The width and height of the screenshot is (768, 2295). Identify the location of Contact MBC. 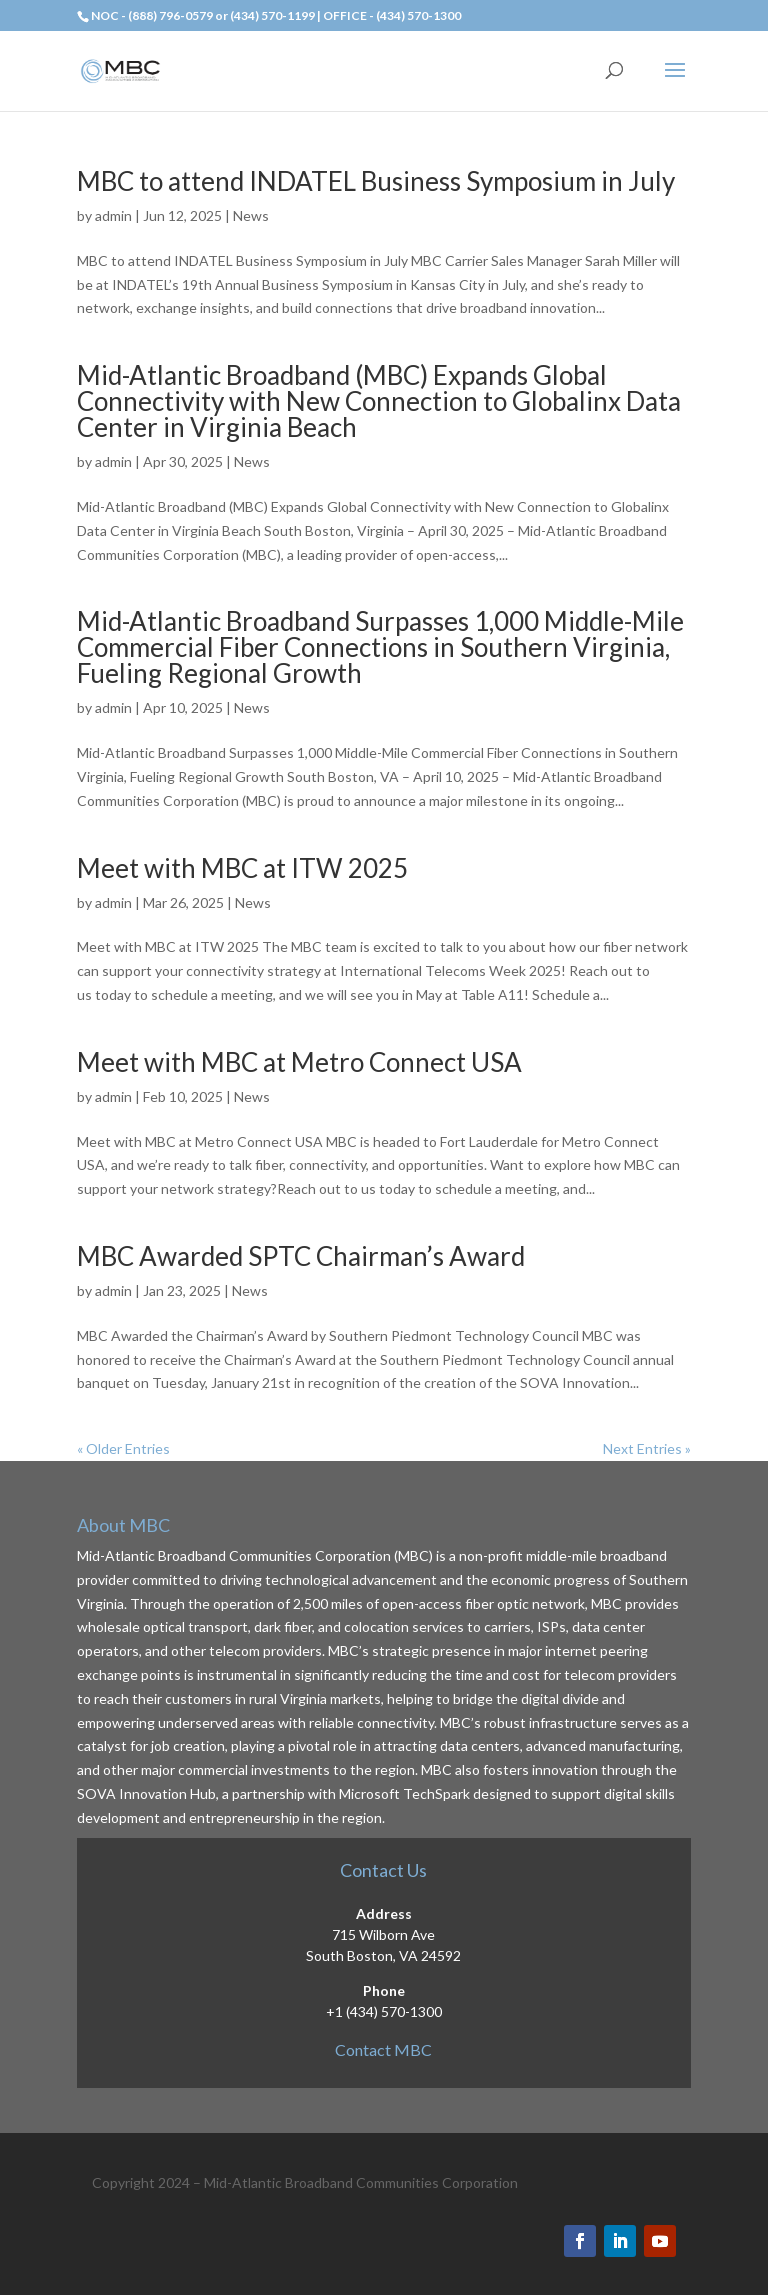
(383, 2049).